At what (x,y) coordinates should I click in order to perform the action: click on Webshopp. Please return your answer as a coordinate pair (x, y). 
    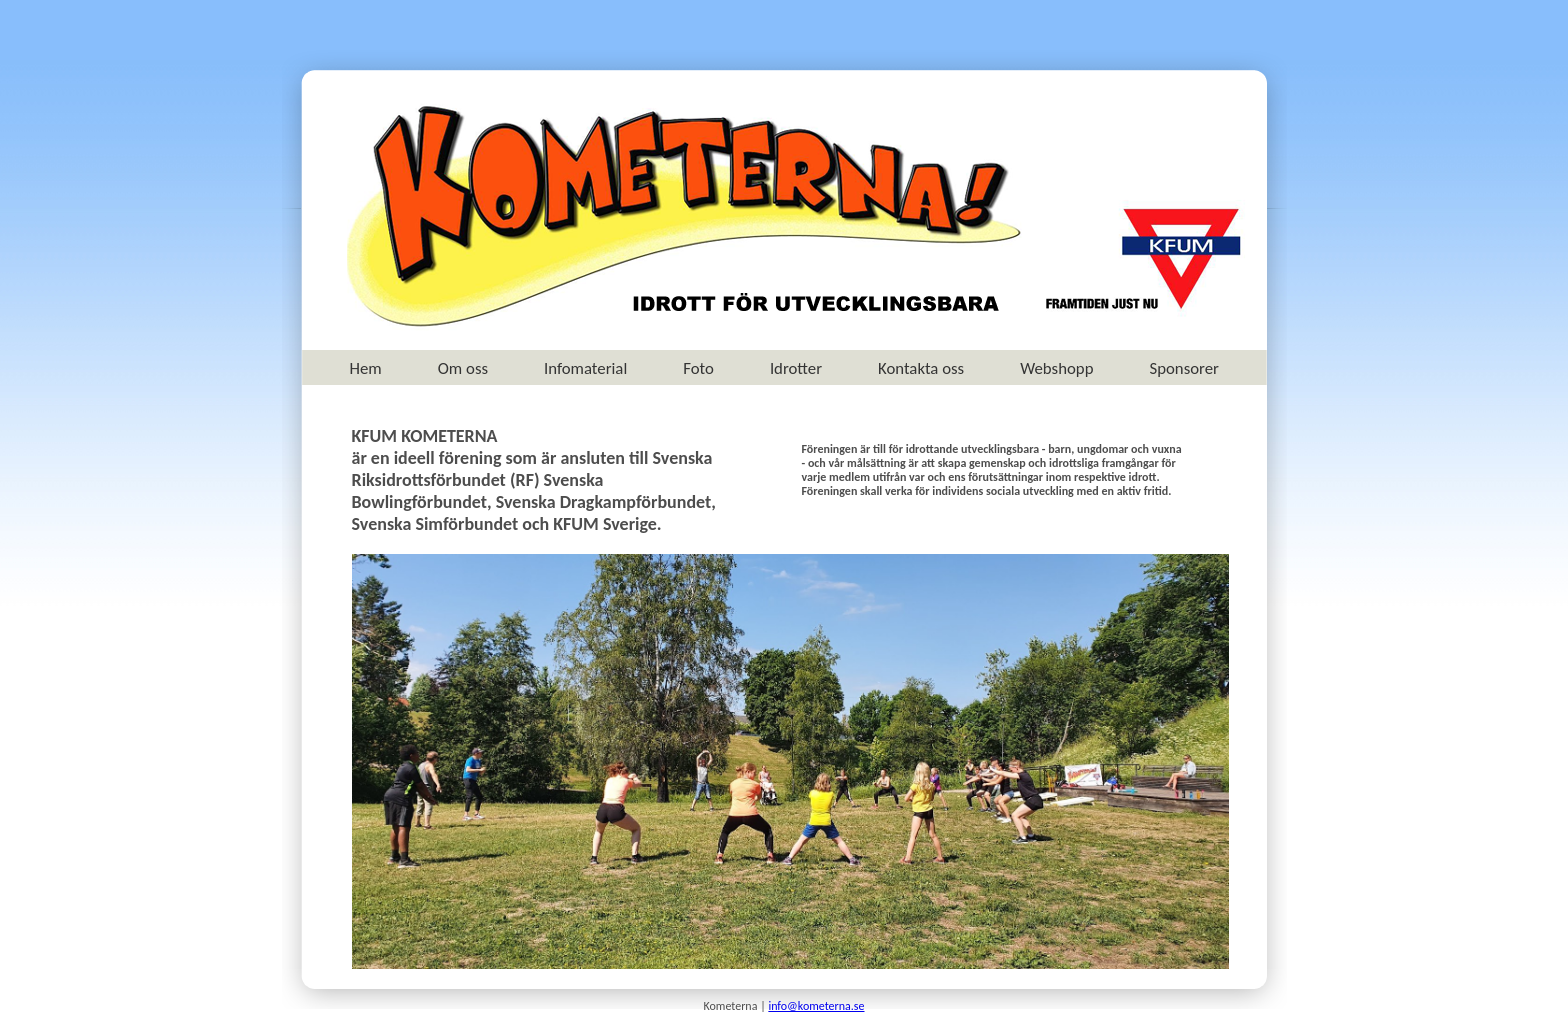
    Looking at the image, I should click on (1056, 368).